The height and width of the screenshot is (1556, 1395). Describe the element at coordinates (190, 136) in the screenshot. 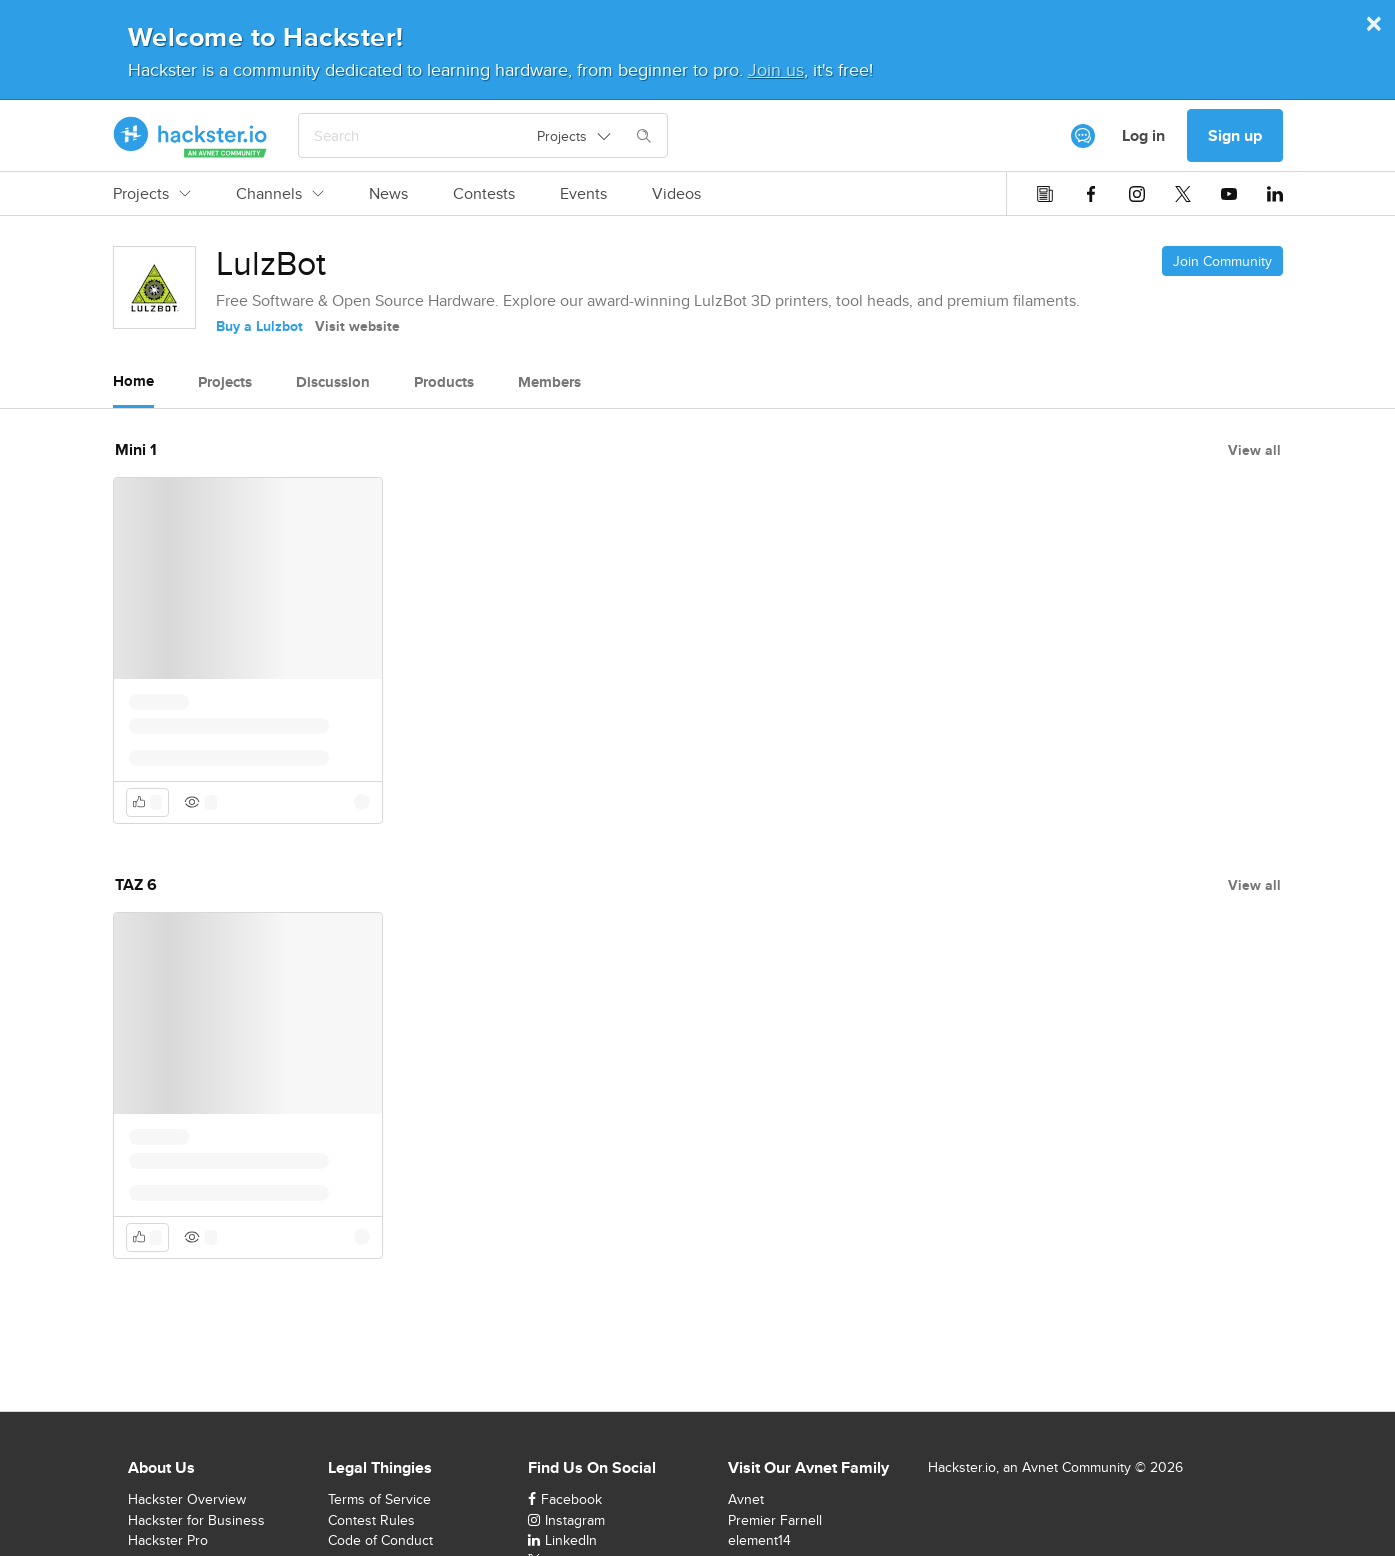

I see `[Hackster Homepage link]` at that location.